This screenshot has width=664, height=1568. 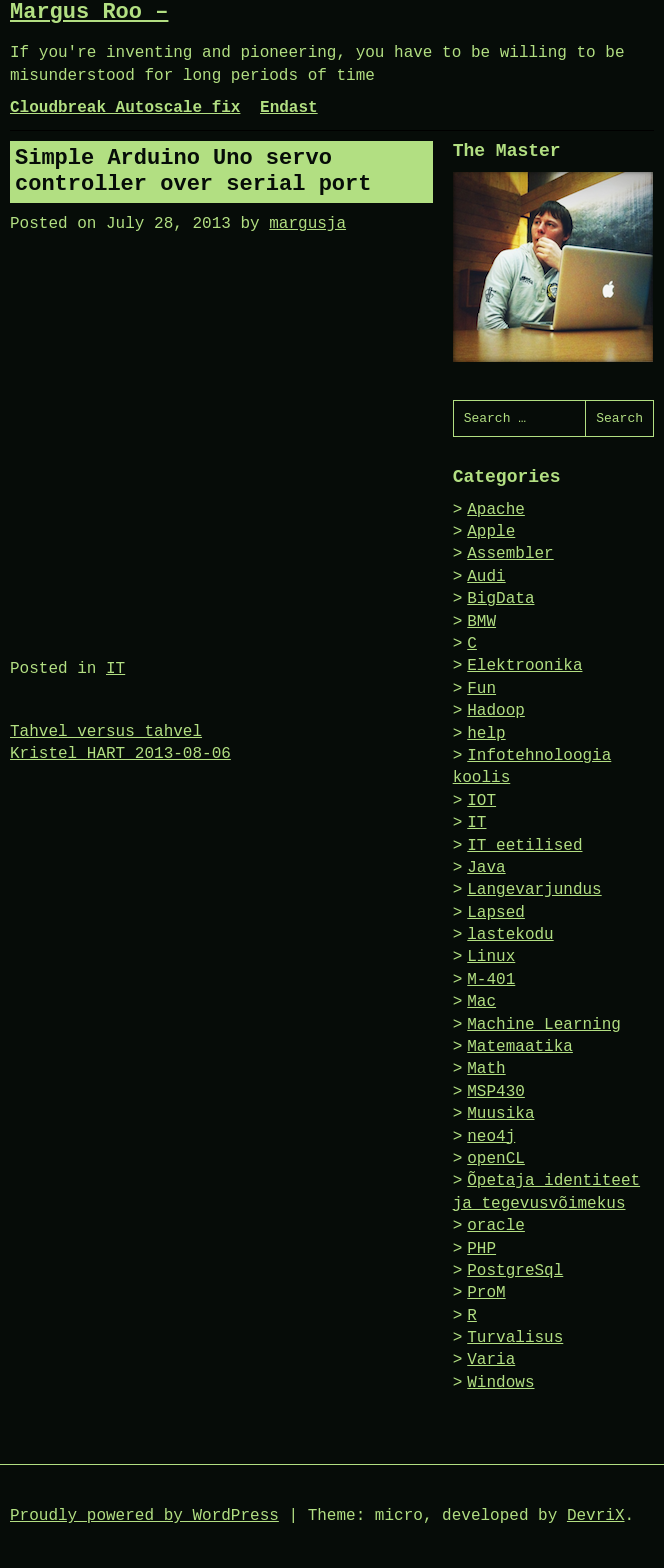 What do you see at coordinates (534, 890) in the screenshot?
I see `Langevarjundus` at bounding box center [534, 890].